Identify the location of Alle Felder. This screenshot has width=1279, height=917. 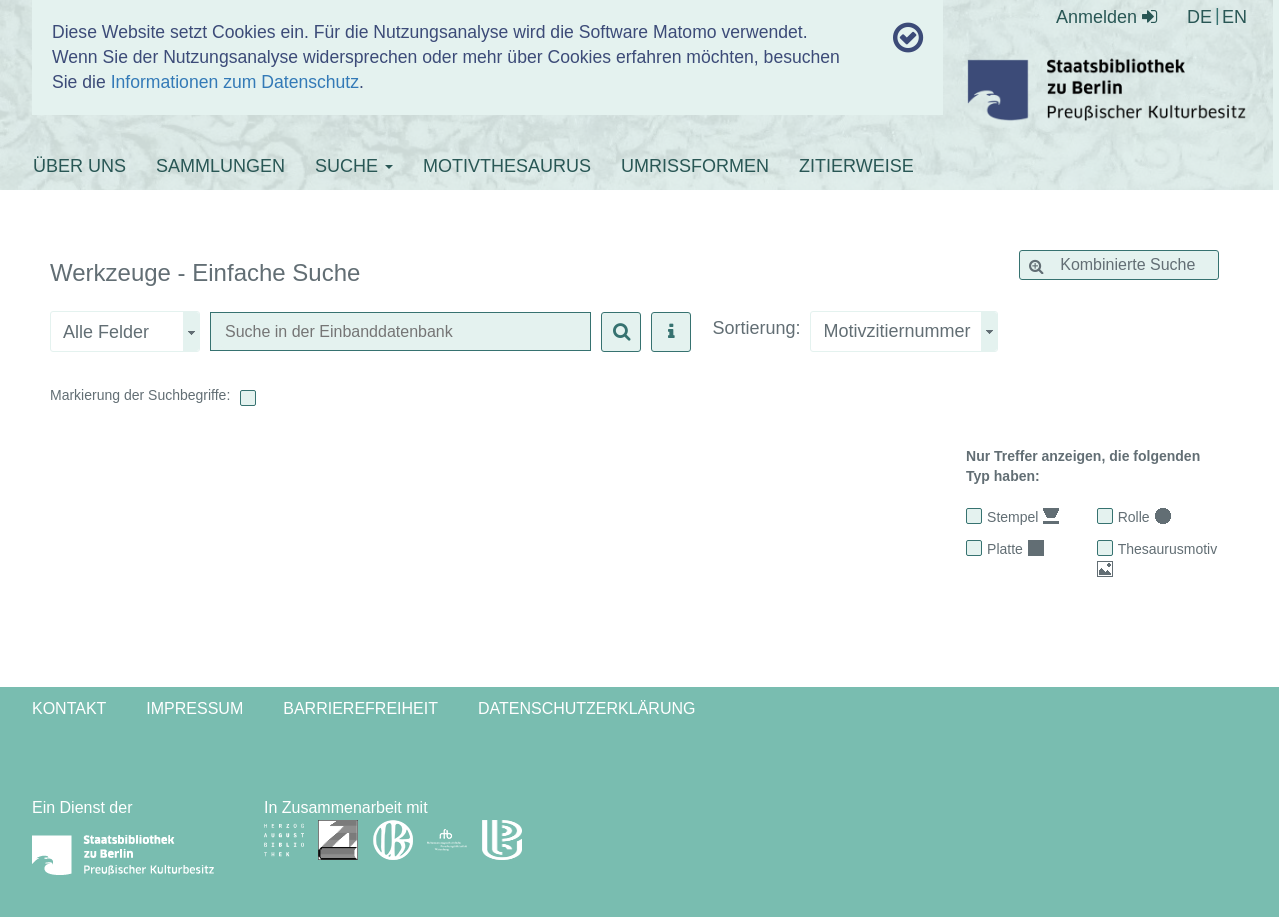
(106, 332).